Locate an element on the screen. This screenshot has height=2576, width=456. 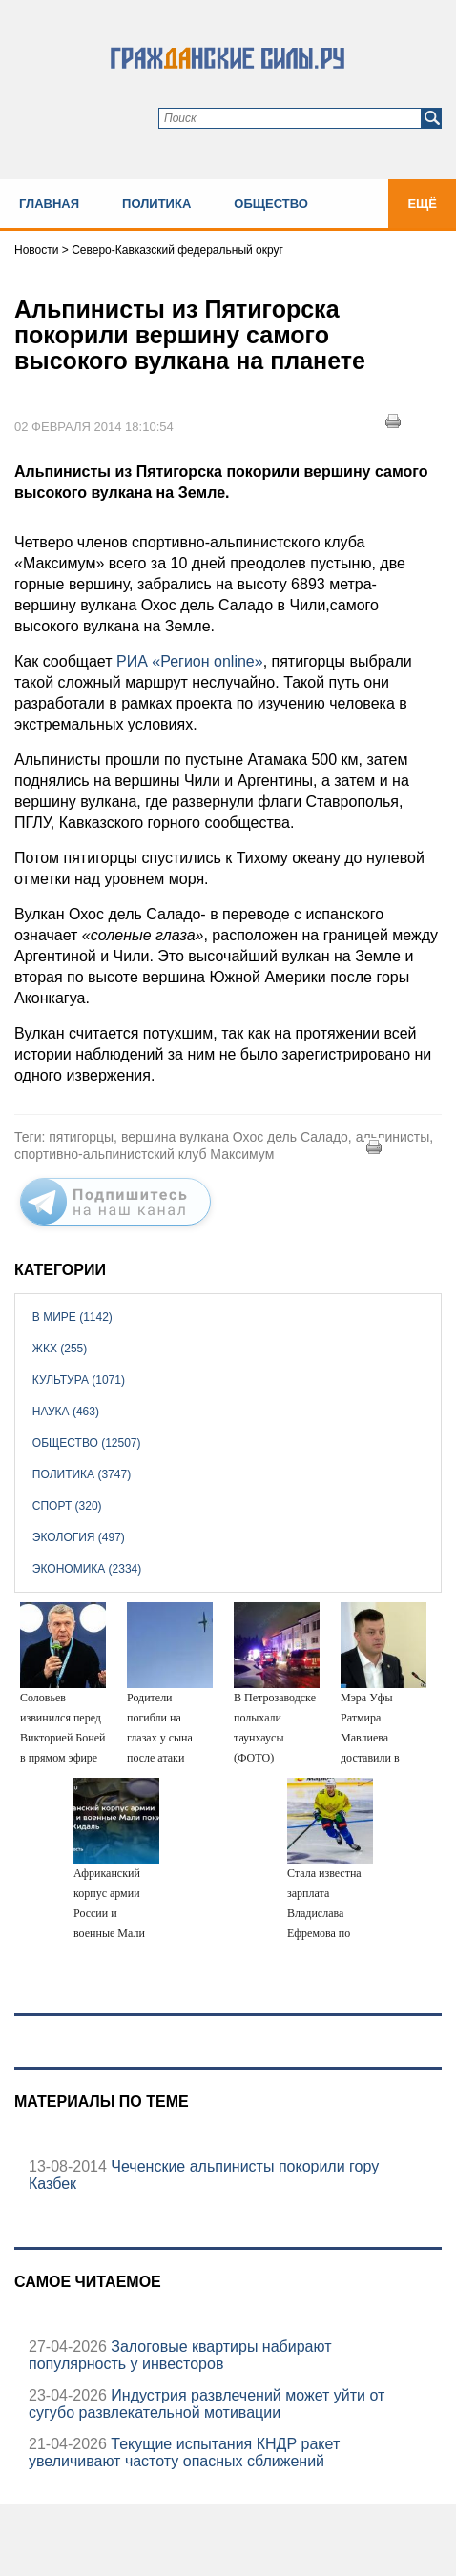
Общество is located at coordinates (271, 203).